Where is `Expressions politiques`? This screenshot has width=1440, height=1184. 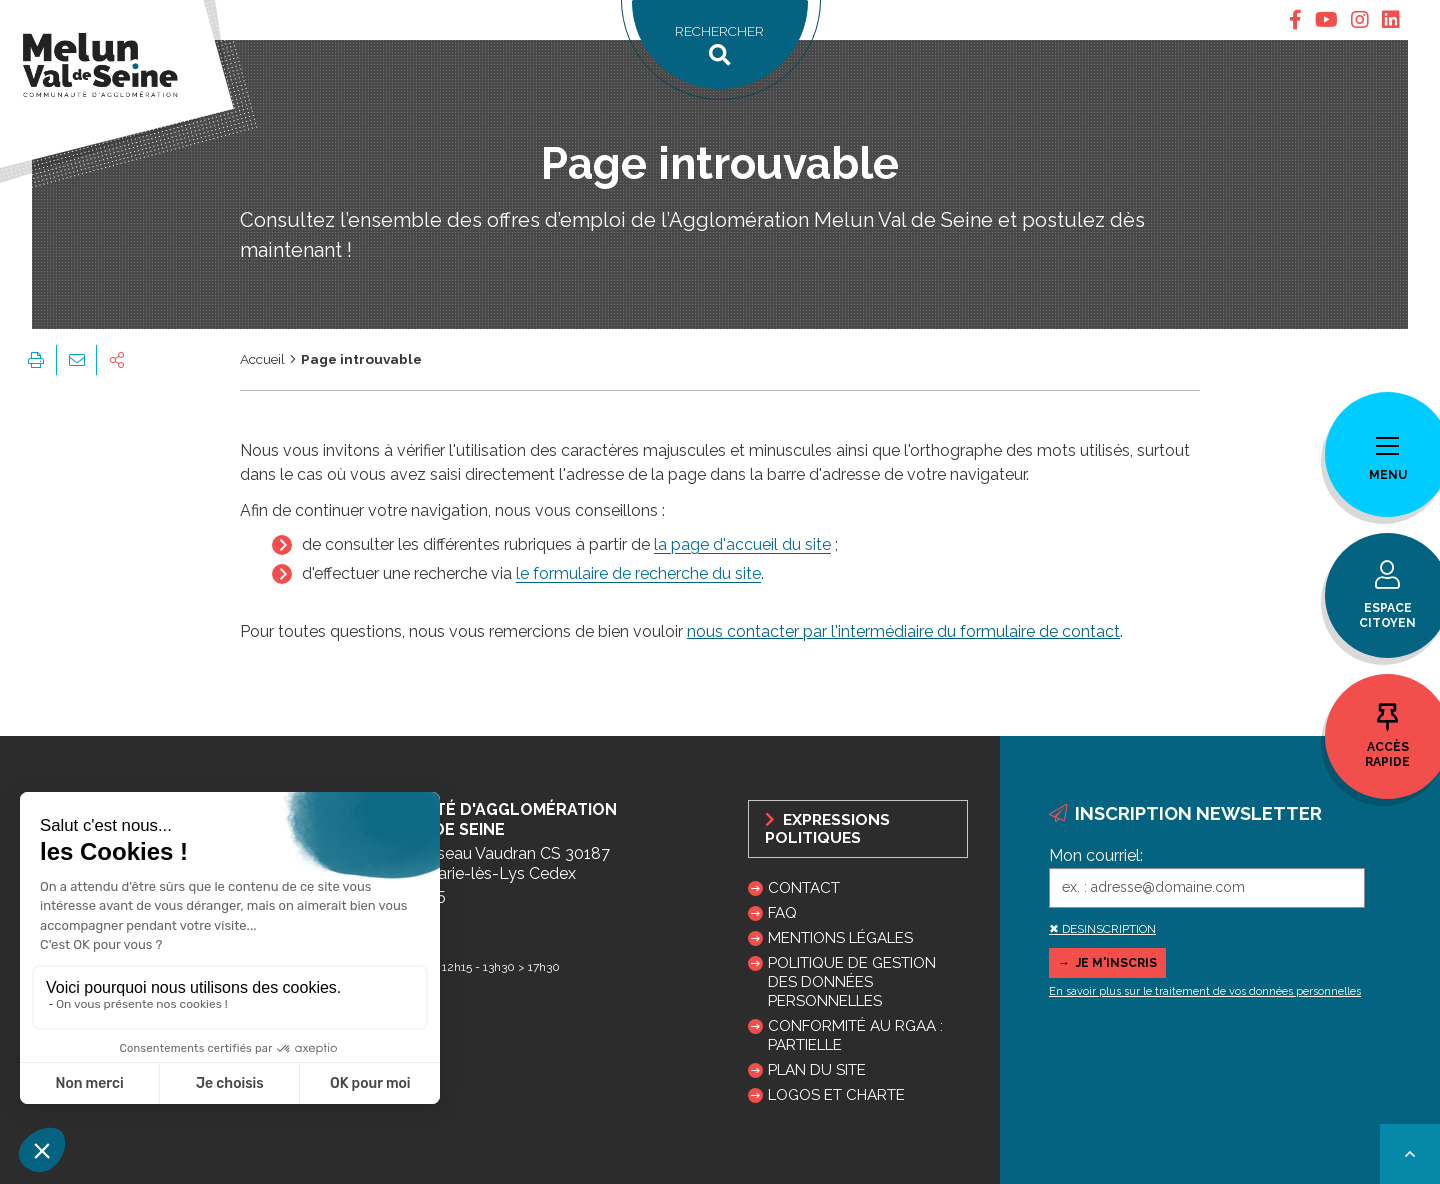 Expressions politiques is located at coordinates (827, 829).